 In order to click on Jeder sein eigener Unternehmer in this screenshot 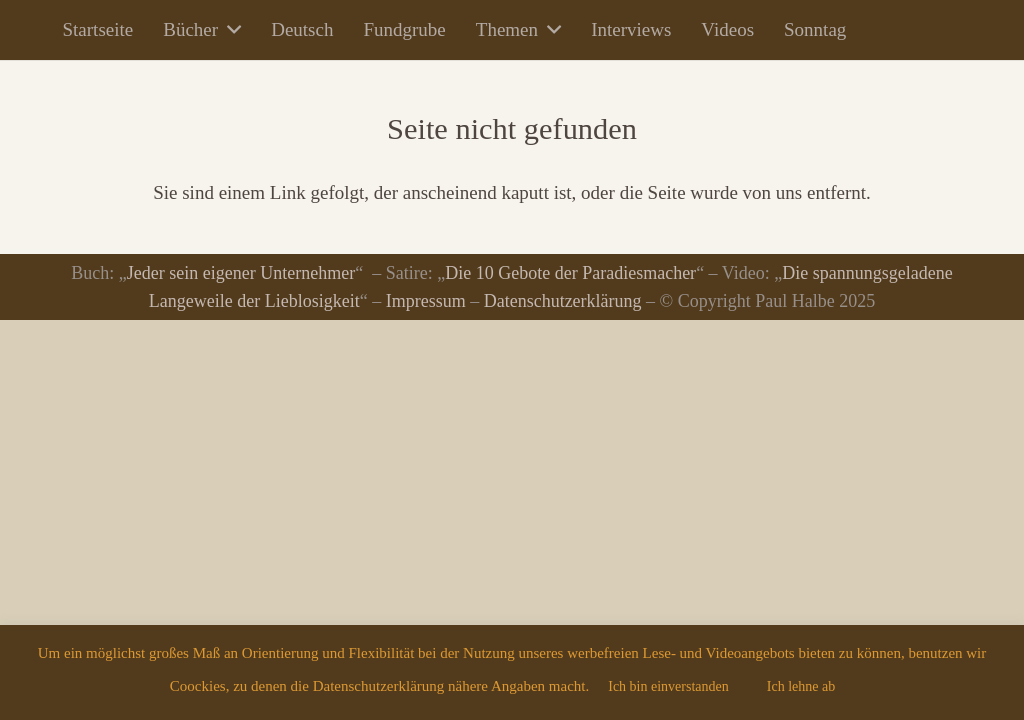, I will do `click(241, 273)`.